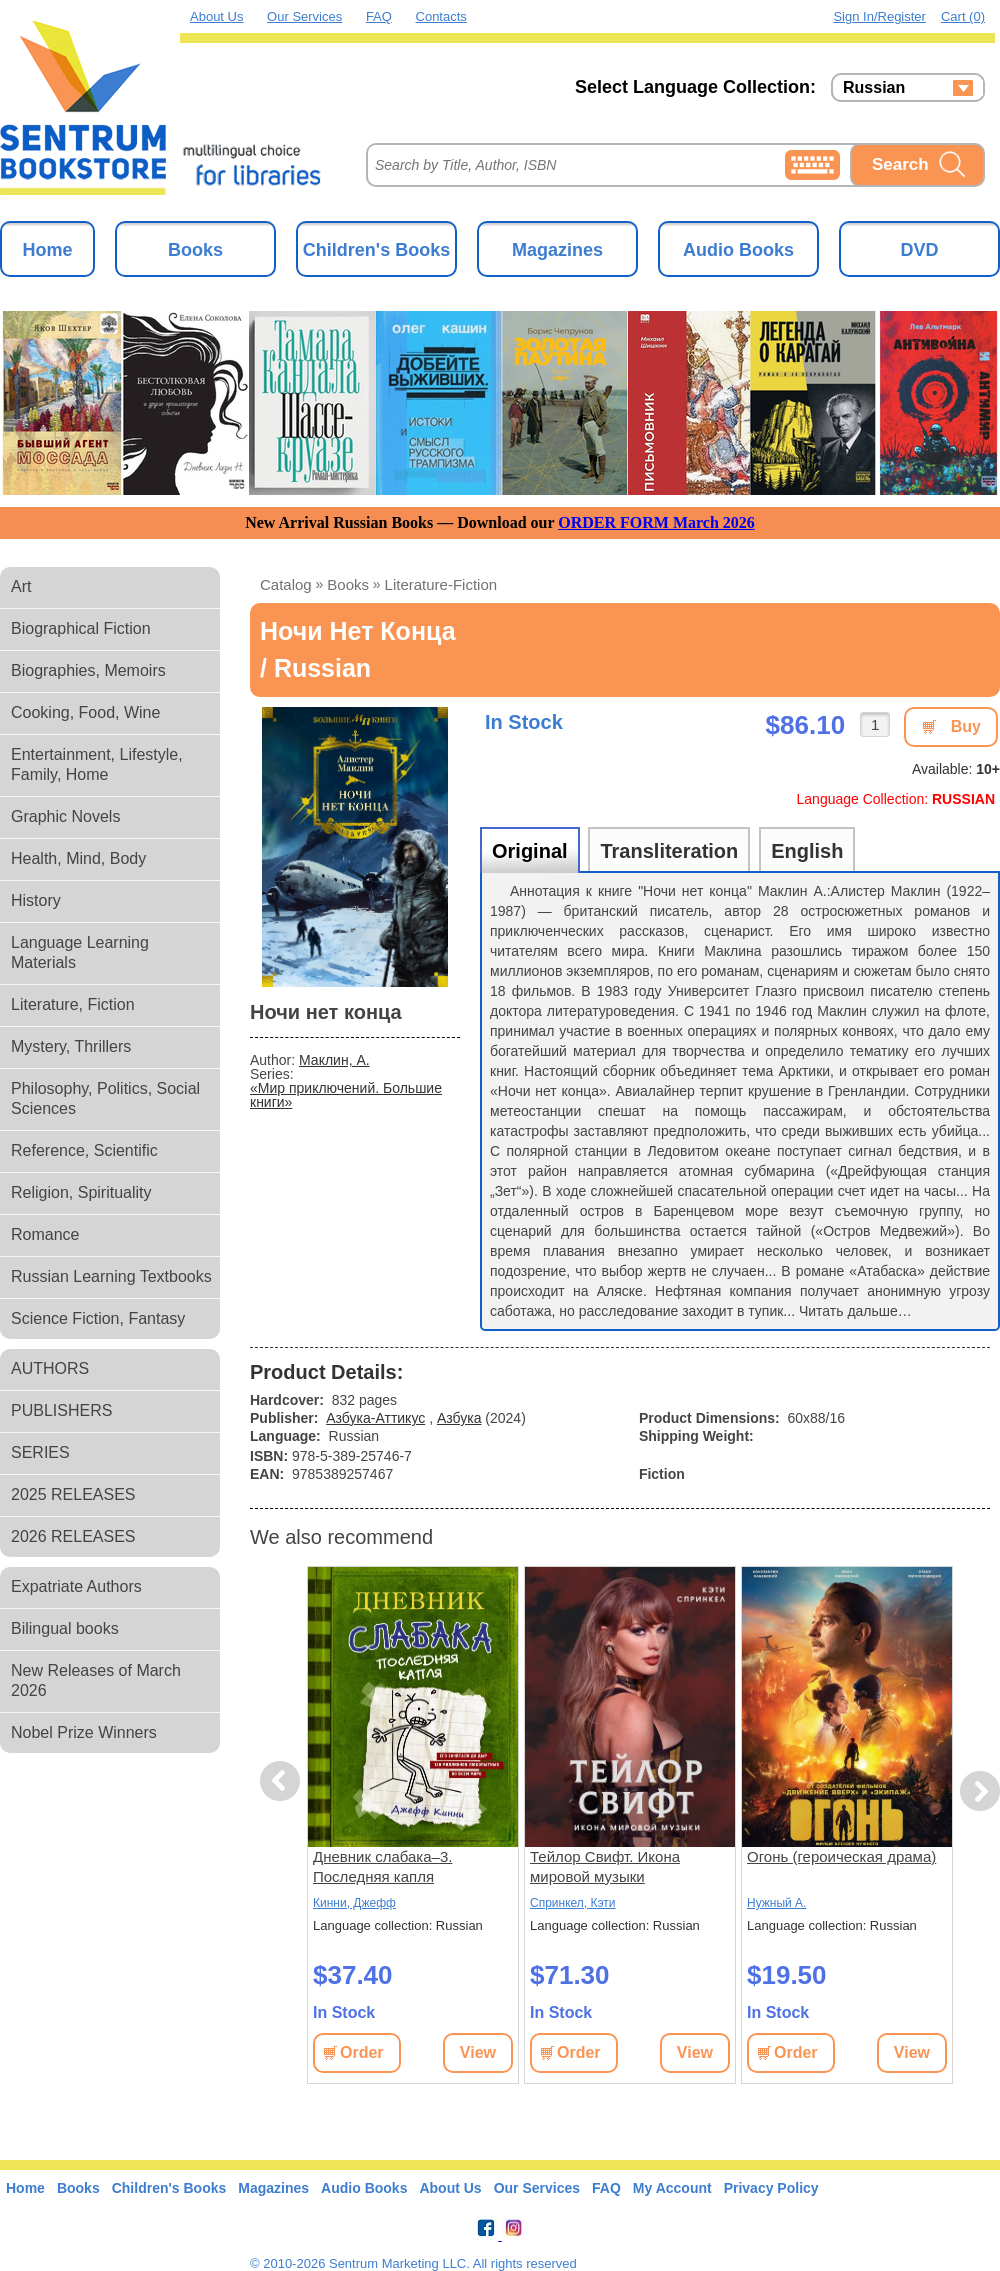  Describe the element at coordinates (111, 1276) in the screenshot. I see `Russian Learning Textbooks` at that location.